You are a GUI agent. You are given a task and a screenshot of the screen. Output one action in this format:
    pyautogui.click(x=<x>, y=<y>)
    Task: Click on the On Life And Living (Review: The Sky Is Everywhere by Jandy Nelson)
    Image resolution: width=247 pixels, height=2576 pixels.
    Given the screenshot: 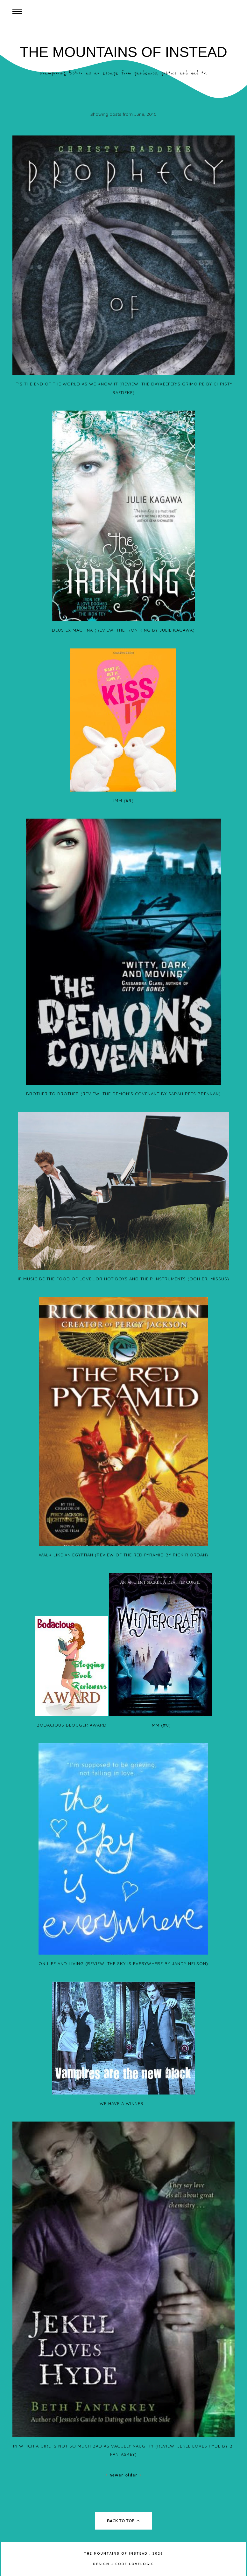 What is the action you would take?
    pyautogui.click(x=123, y=1963)
    